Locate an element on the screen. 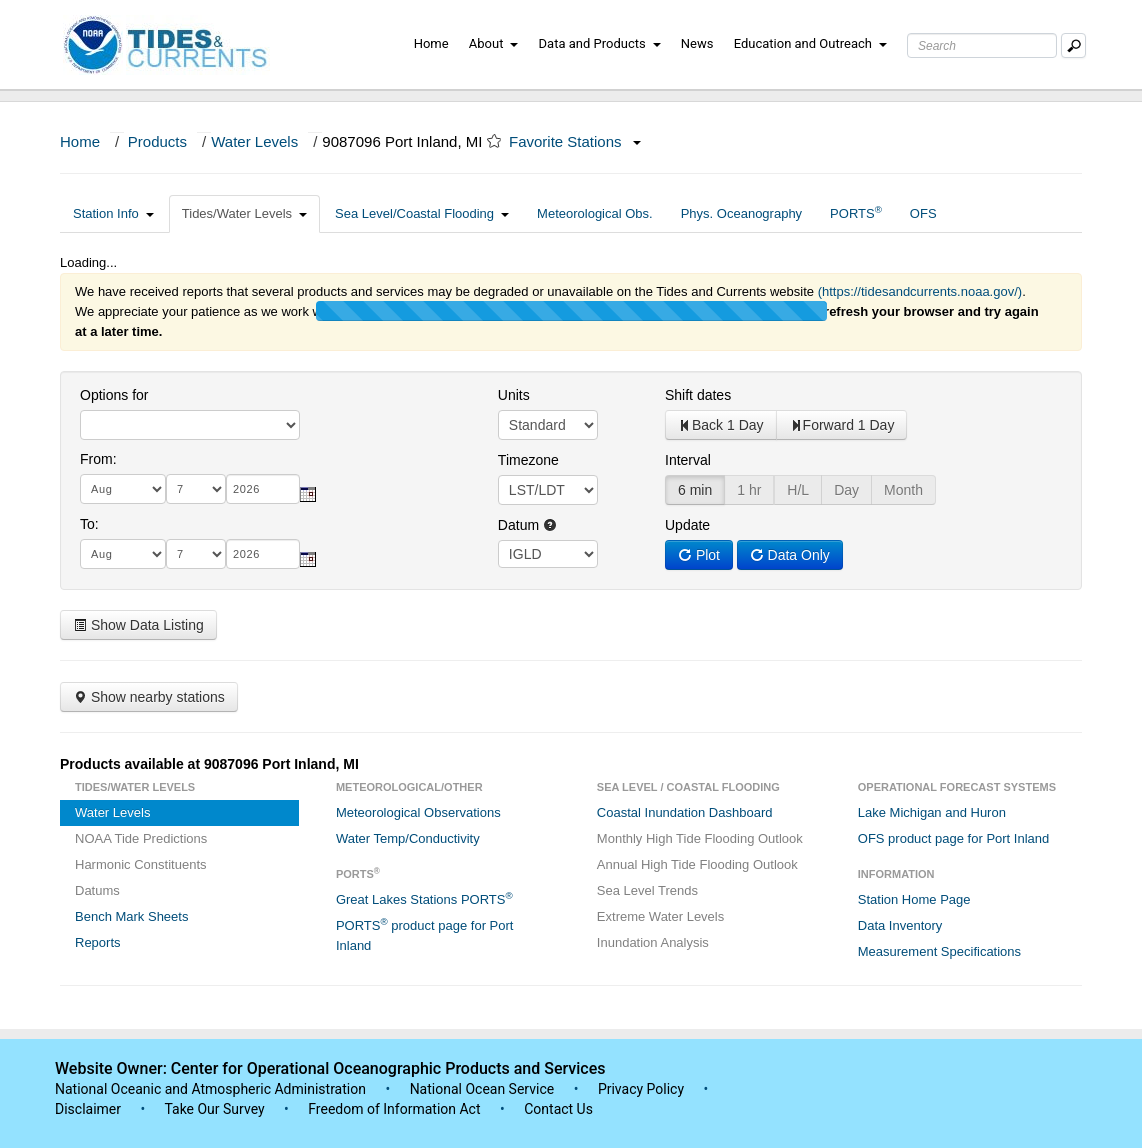  Shift dates is located at coordinates (698, 395).